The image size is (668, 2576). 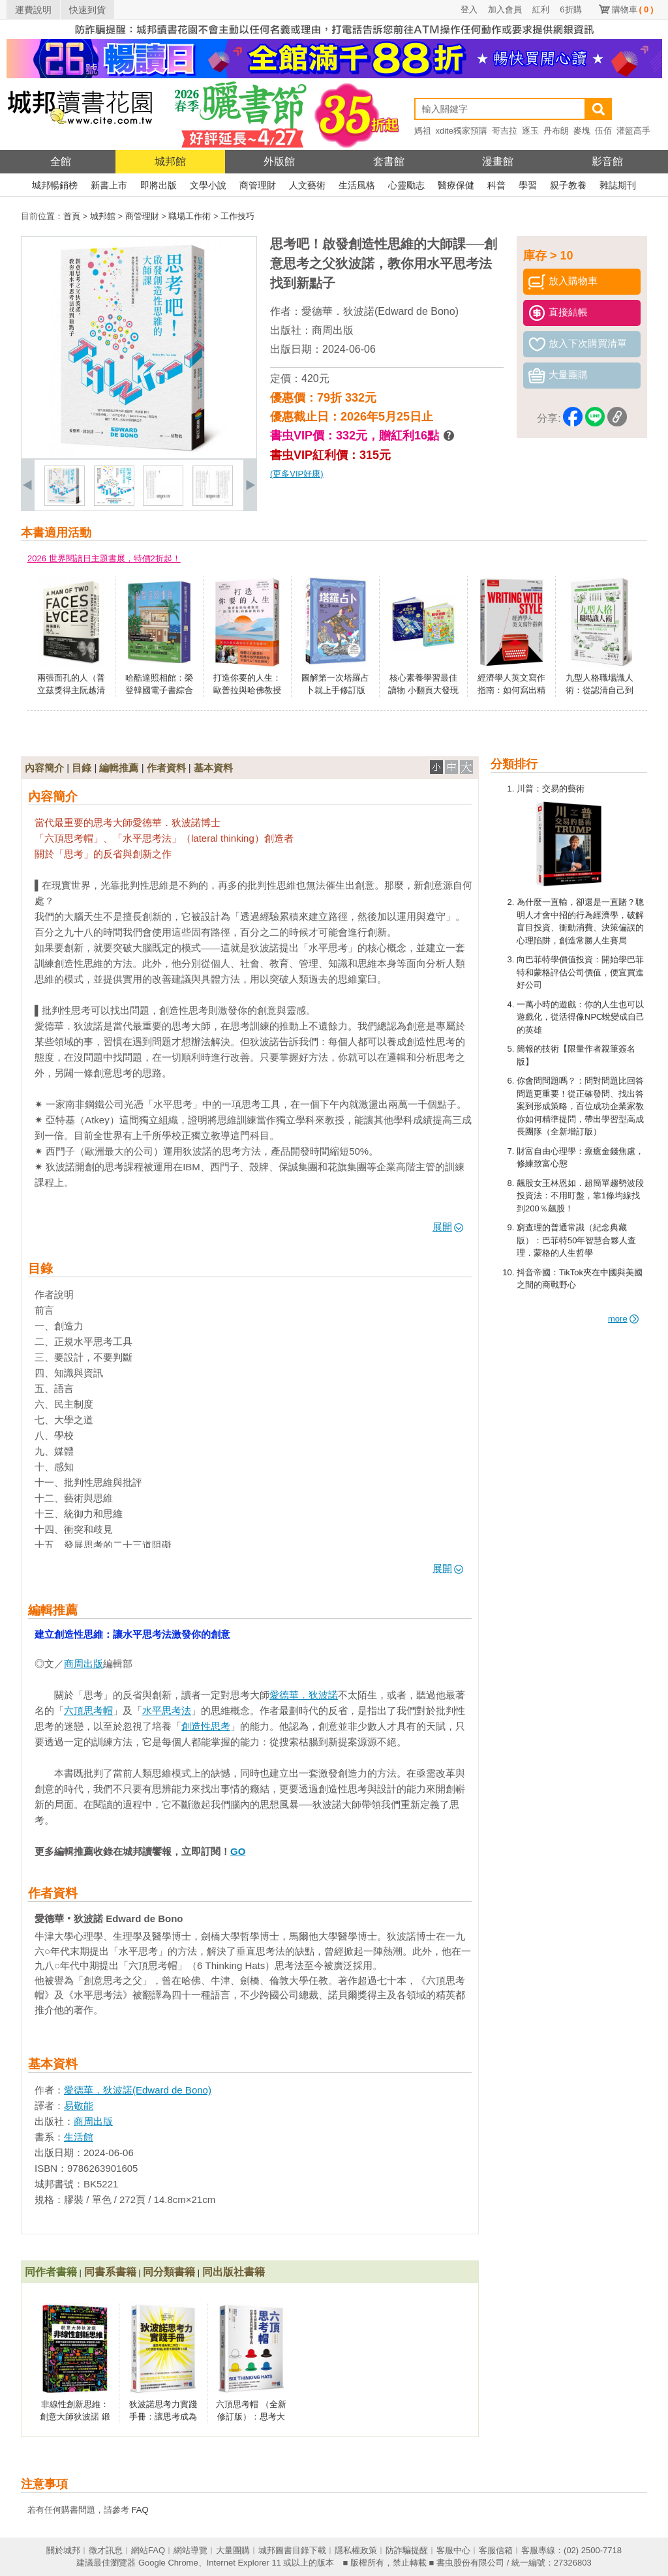 What do you see at coordinates (388, 161) in the screenshot?
I see `套書館` at bounding box center [388, 161].